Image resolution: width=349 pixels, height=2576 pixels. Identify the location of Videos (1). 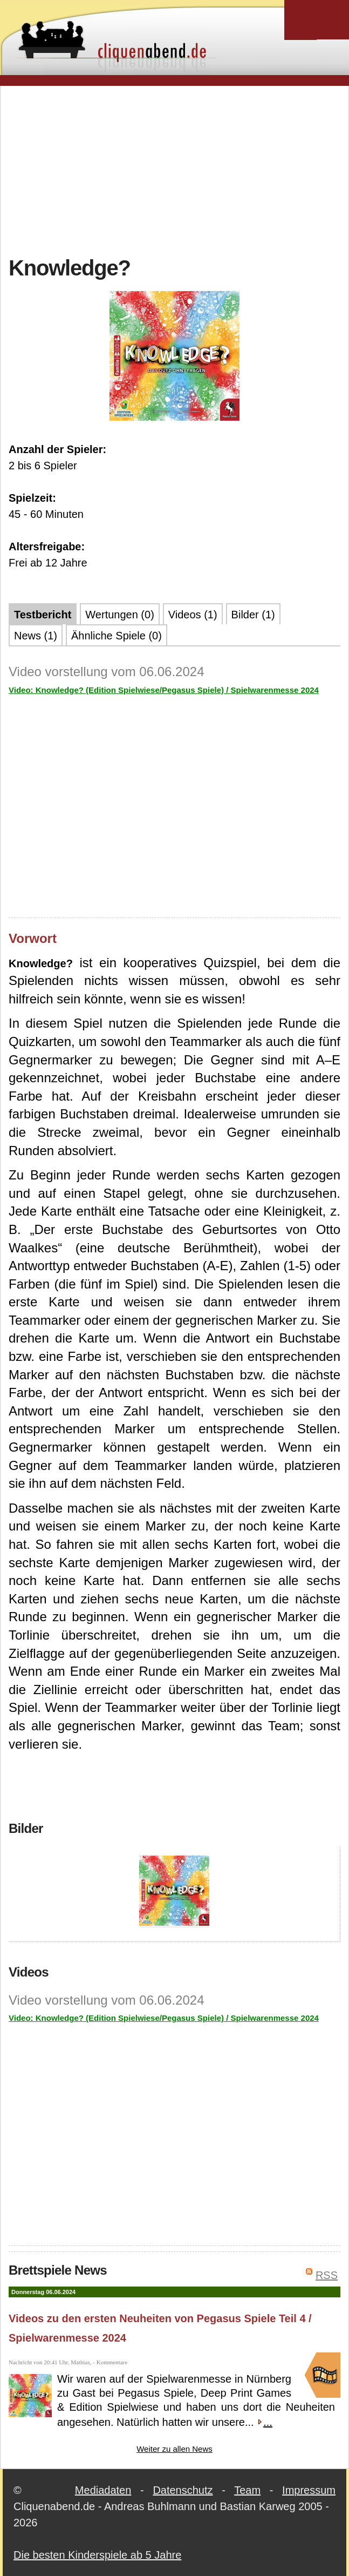
(192, 615).